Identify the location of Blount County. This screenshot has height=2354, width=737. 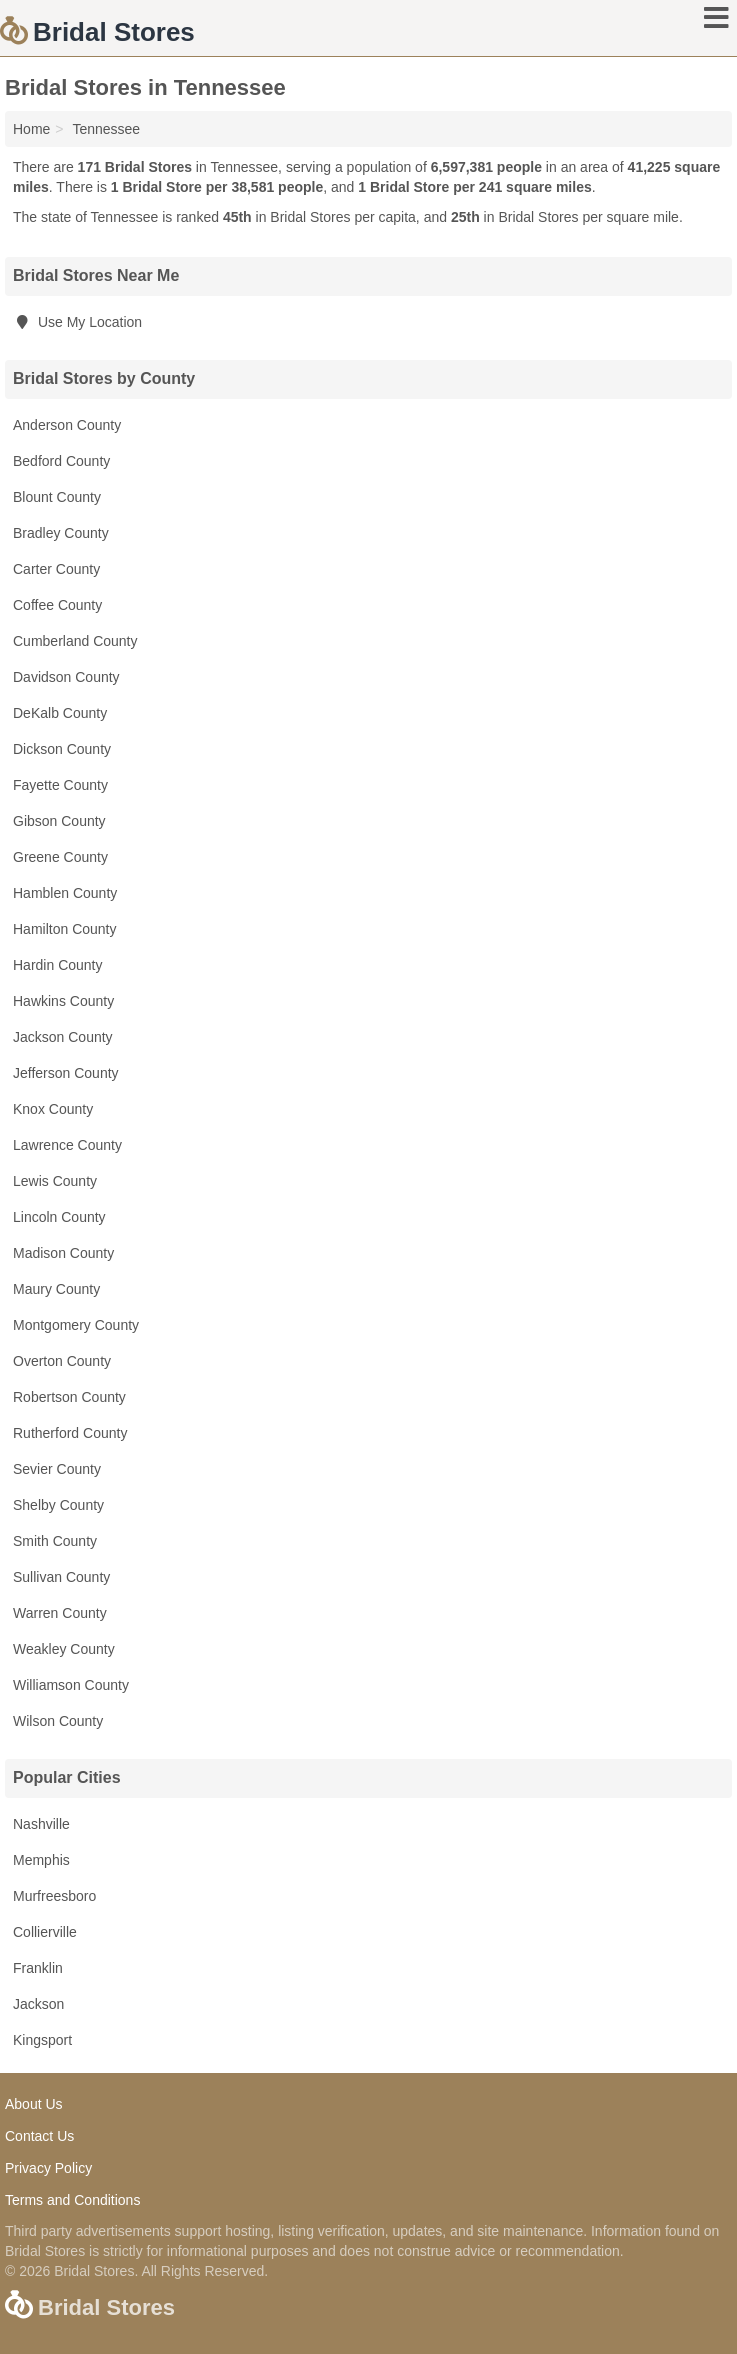
(57, 497).